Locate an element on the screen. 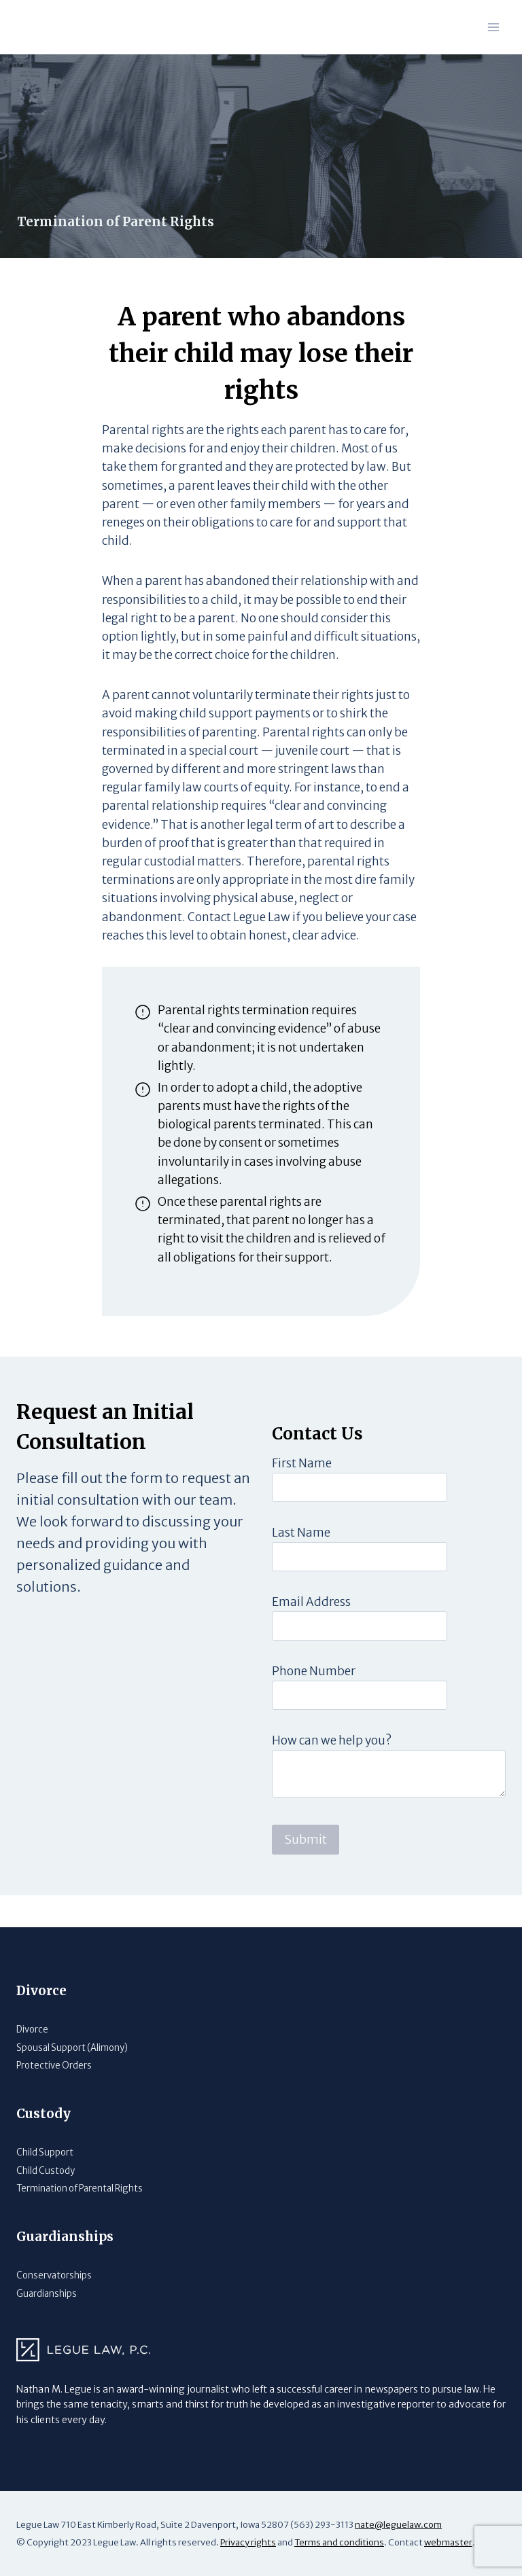 This screenshot has height=2576, width=522. First Name is located at coordinates (302, 1495).